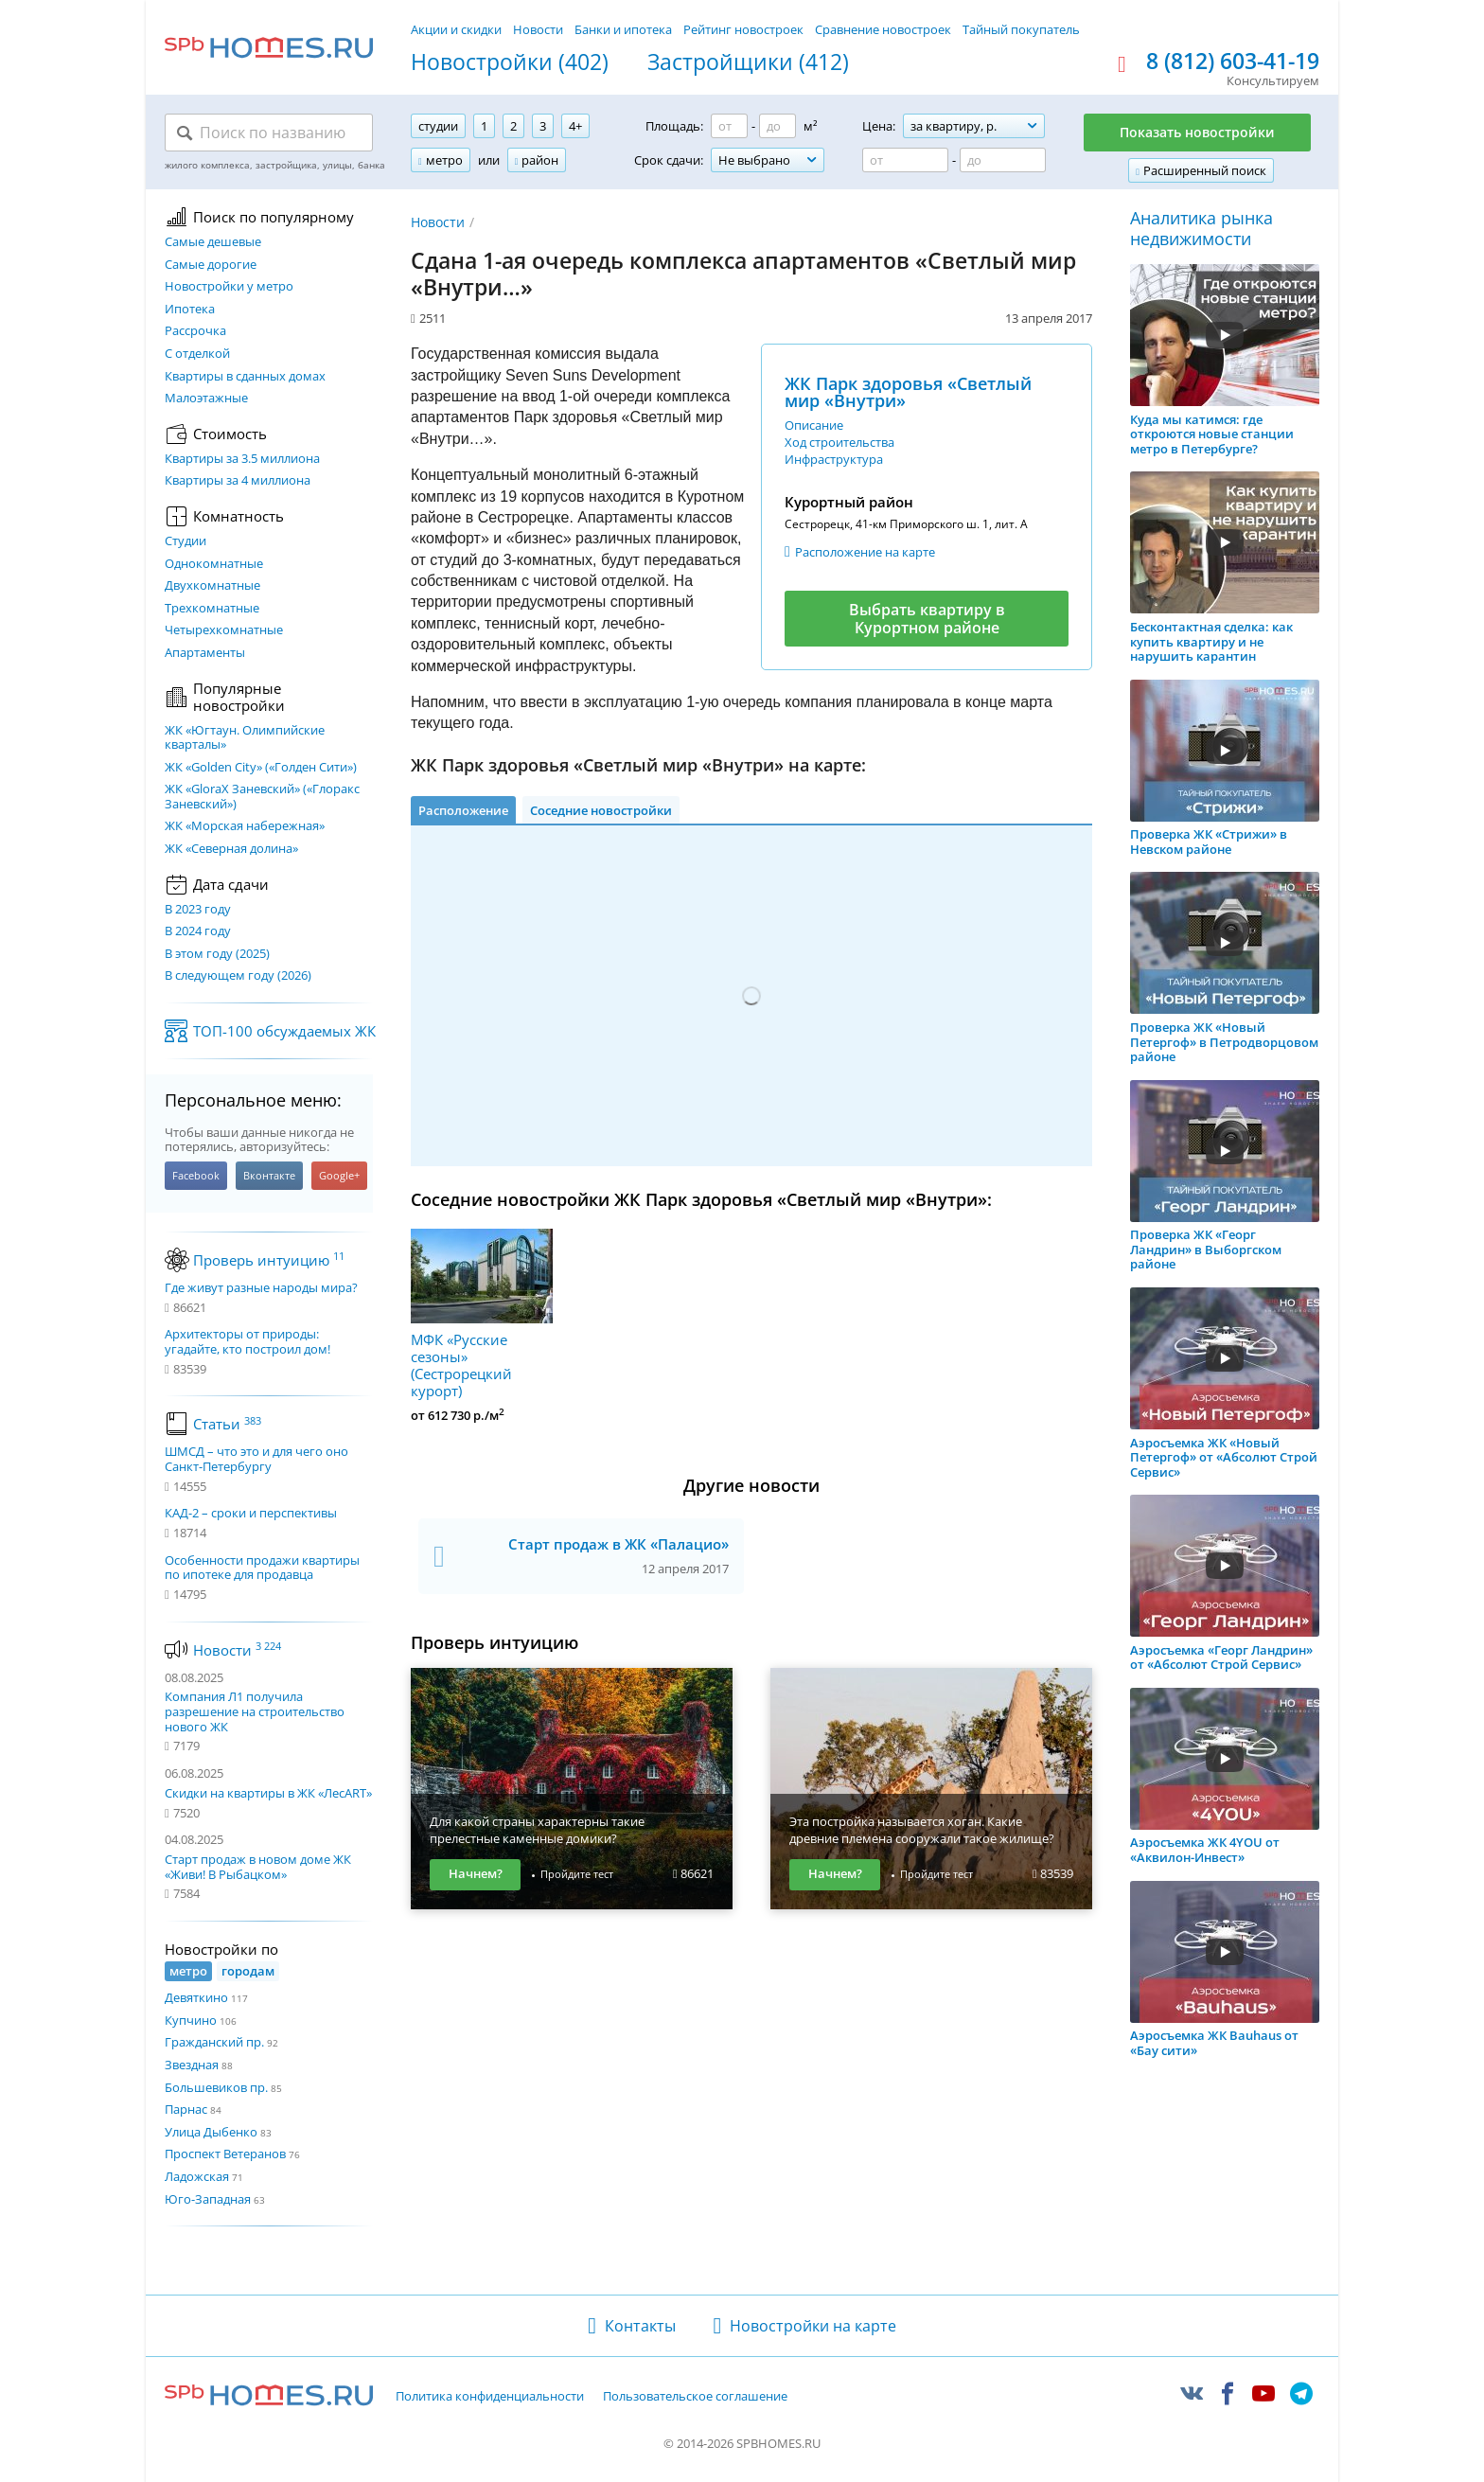 This screenshot has width=1484, height=2482. I want to click on ЖК «Югтаун. Олимпийские кварталы», so click(245, 738).